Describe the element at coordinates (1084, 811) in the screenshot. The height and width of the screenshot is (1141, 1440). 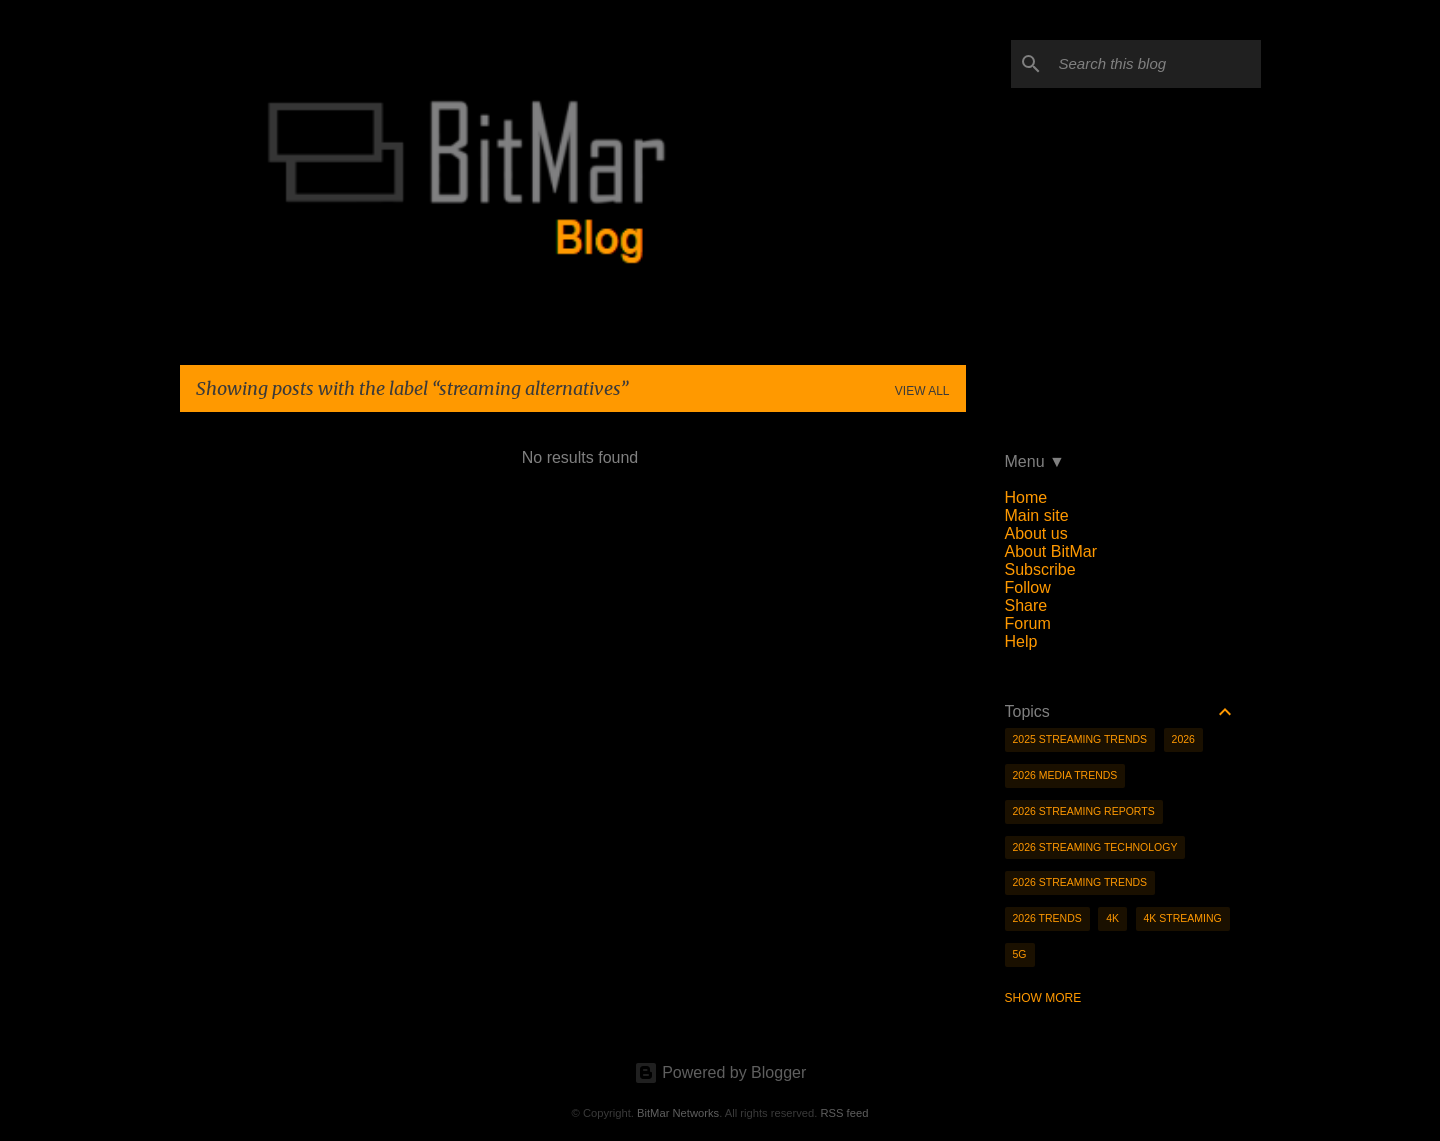
I see `2026 streaming reports` at that location.